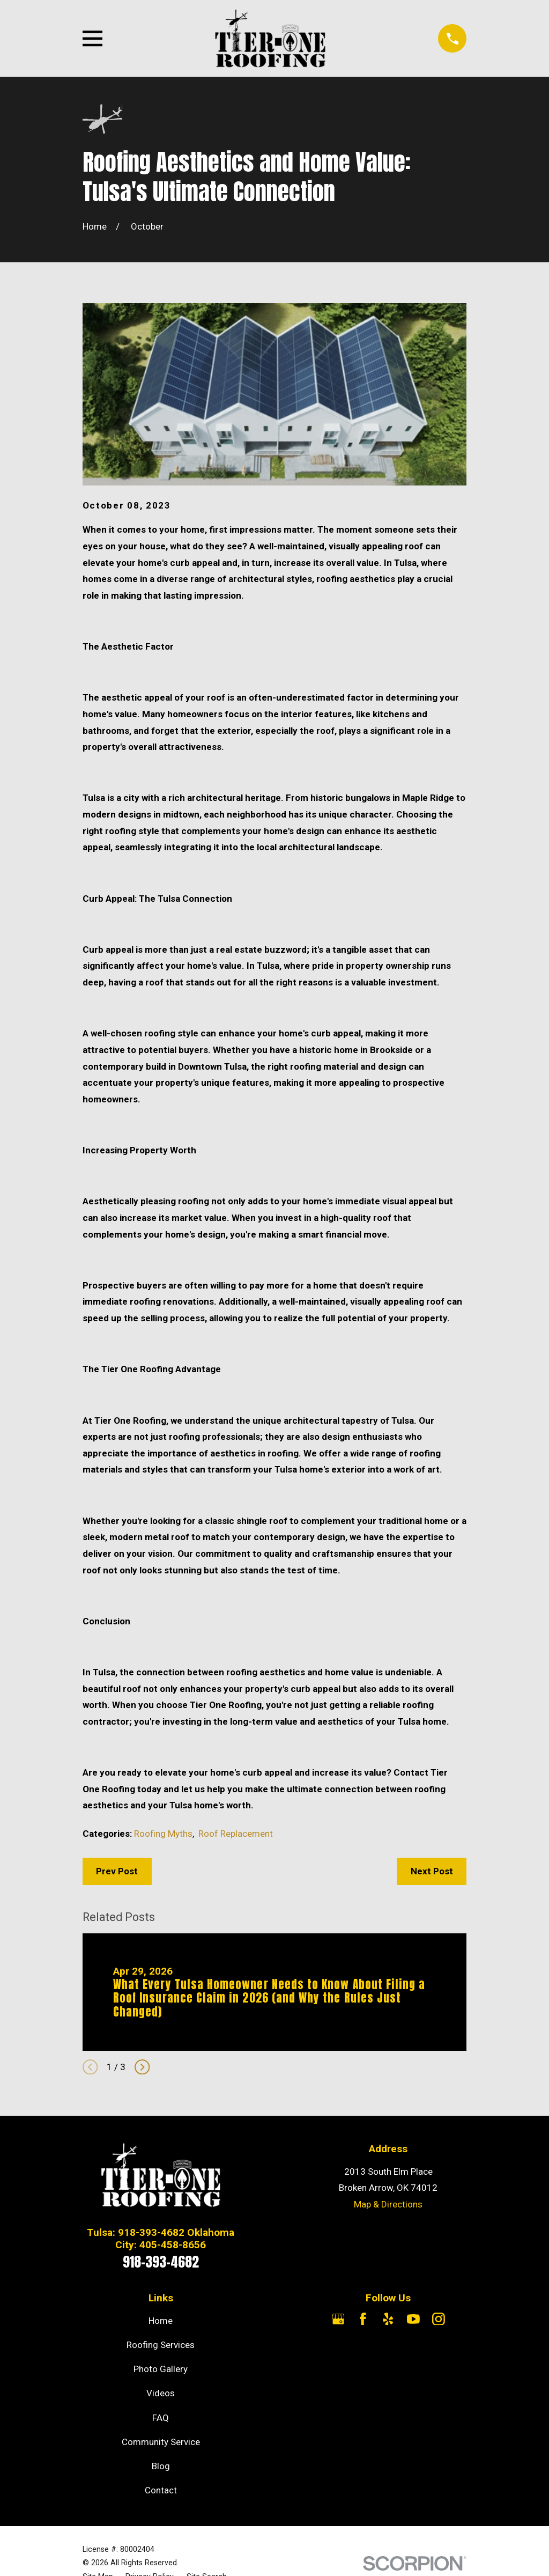  I want to click on [Yelp], so click(388, 2319).